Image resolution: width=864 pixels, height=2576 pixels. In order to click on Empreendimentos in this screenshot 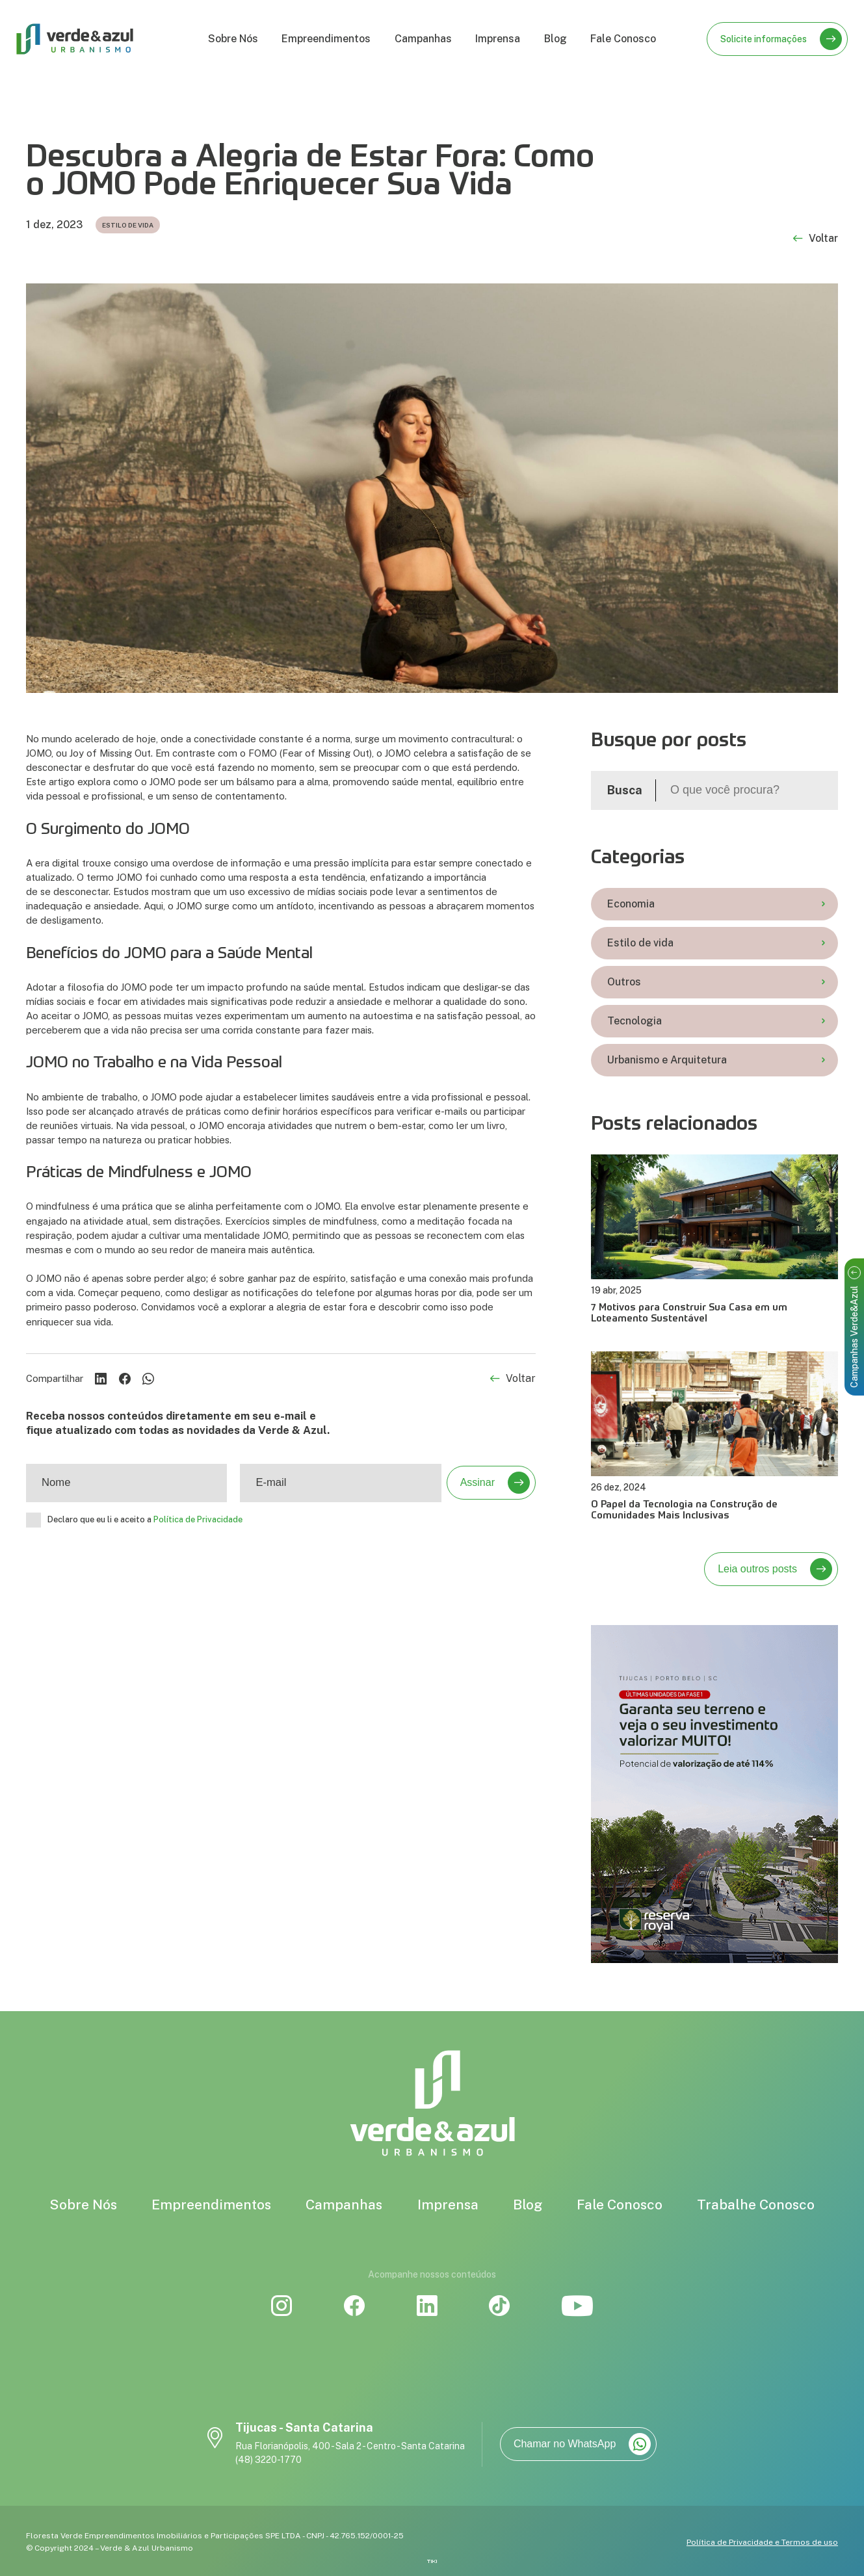, I will do `click(326, 39)`.